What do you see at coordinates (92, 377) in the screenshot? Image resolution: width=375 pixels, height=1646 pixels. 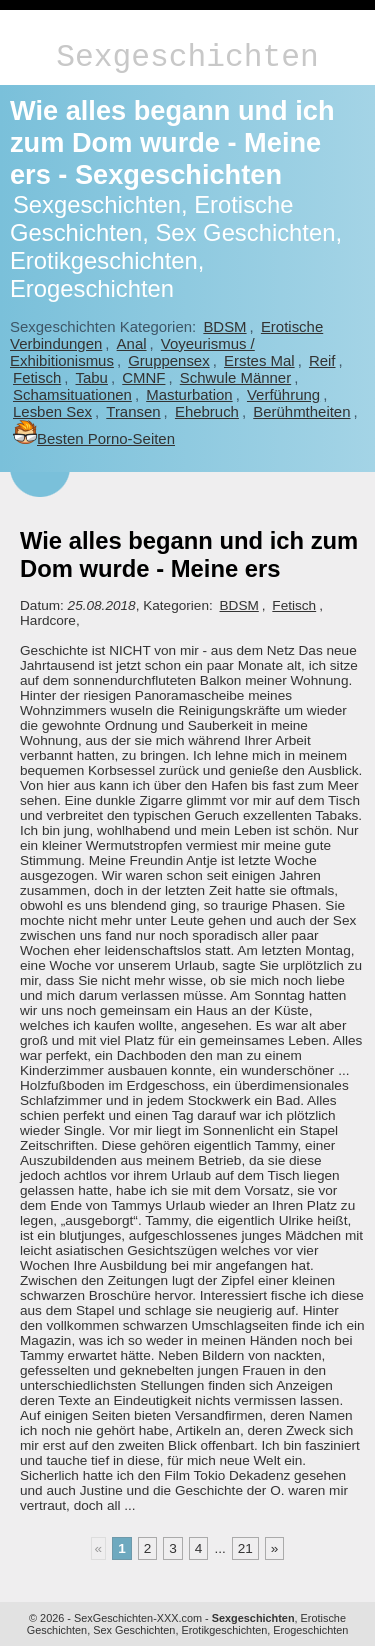 I see `Tabu` at bounding box center [92, 377].